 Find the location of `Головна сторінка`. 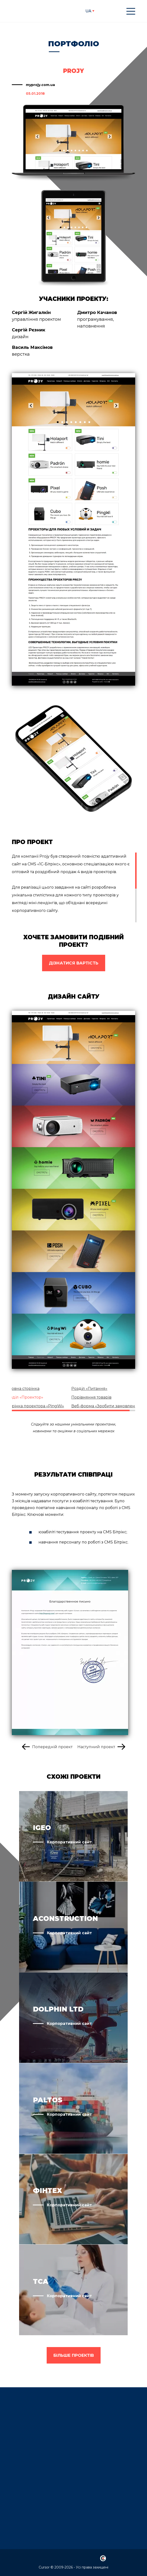

Головна сторінка is located at coordinates (22, 1388).